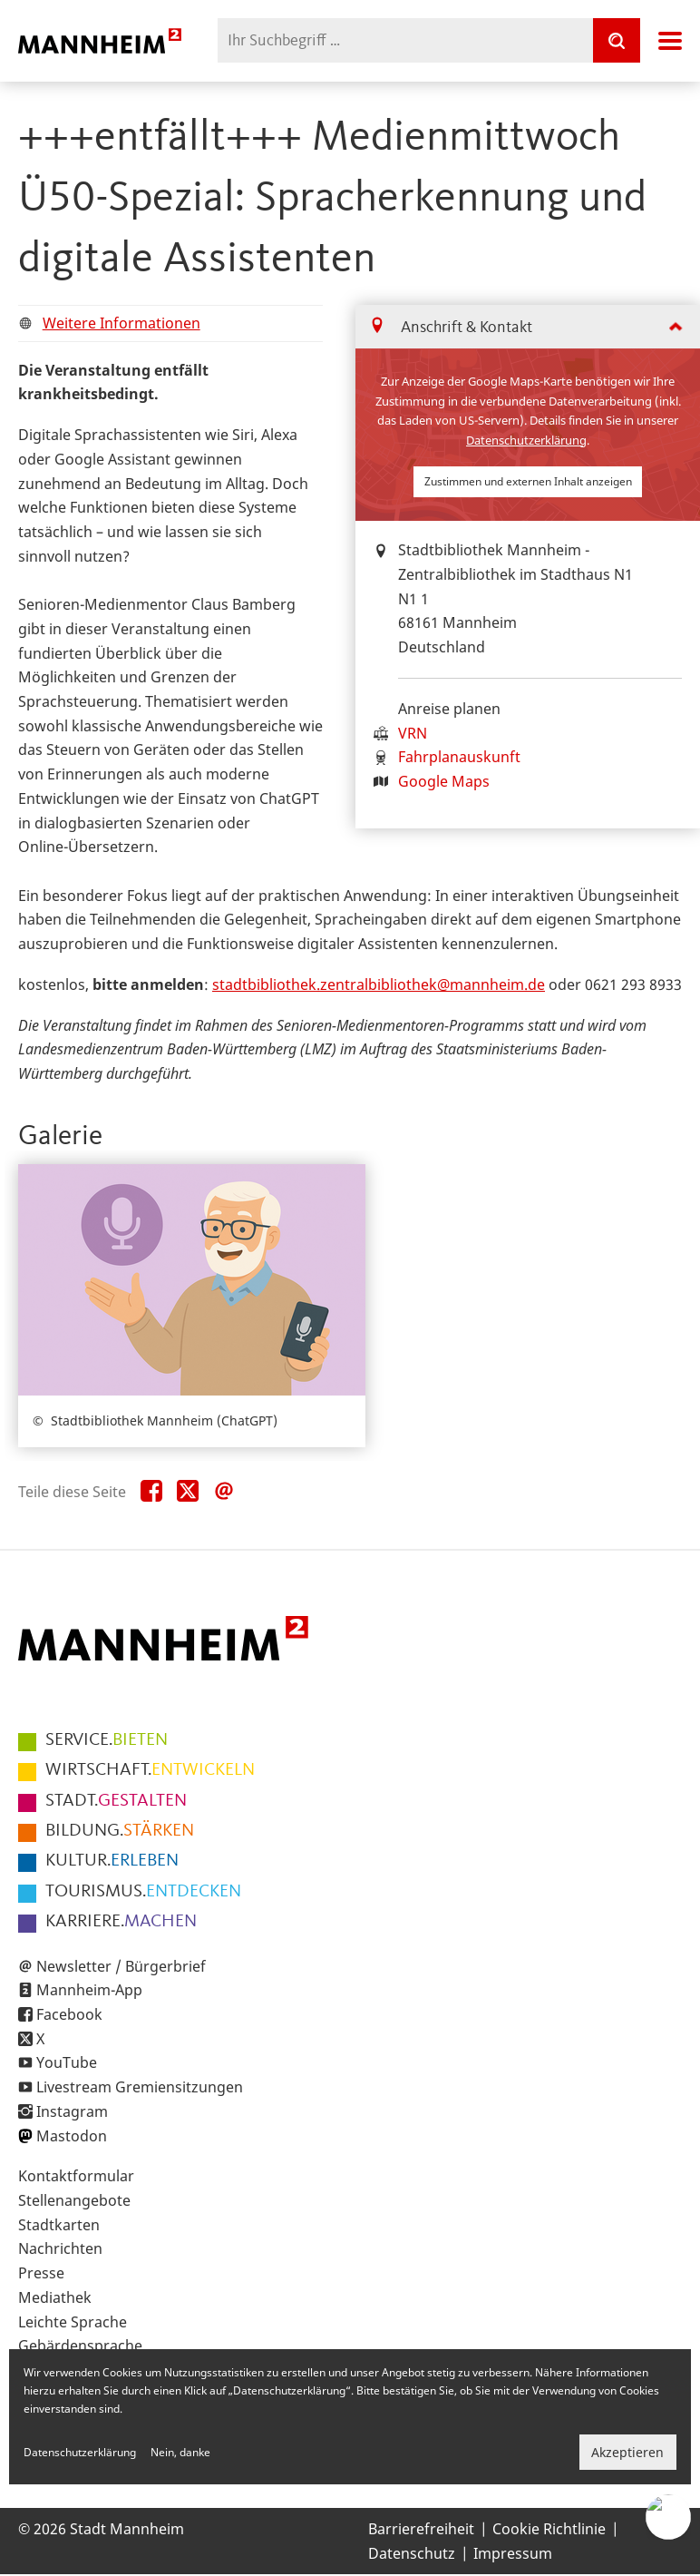  What do you see at coordinates (139, 2087) in the screenshot?
I see `Livestream Gremiensitzungen` at bounding box center [139, 2087].